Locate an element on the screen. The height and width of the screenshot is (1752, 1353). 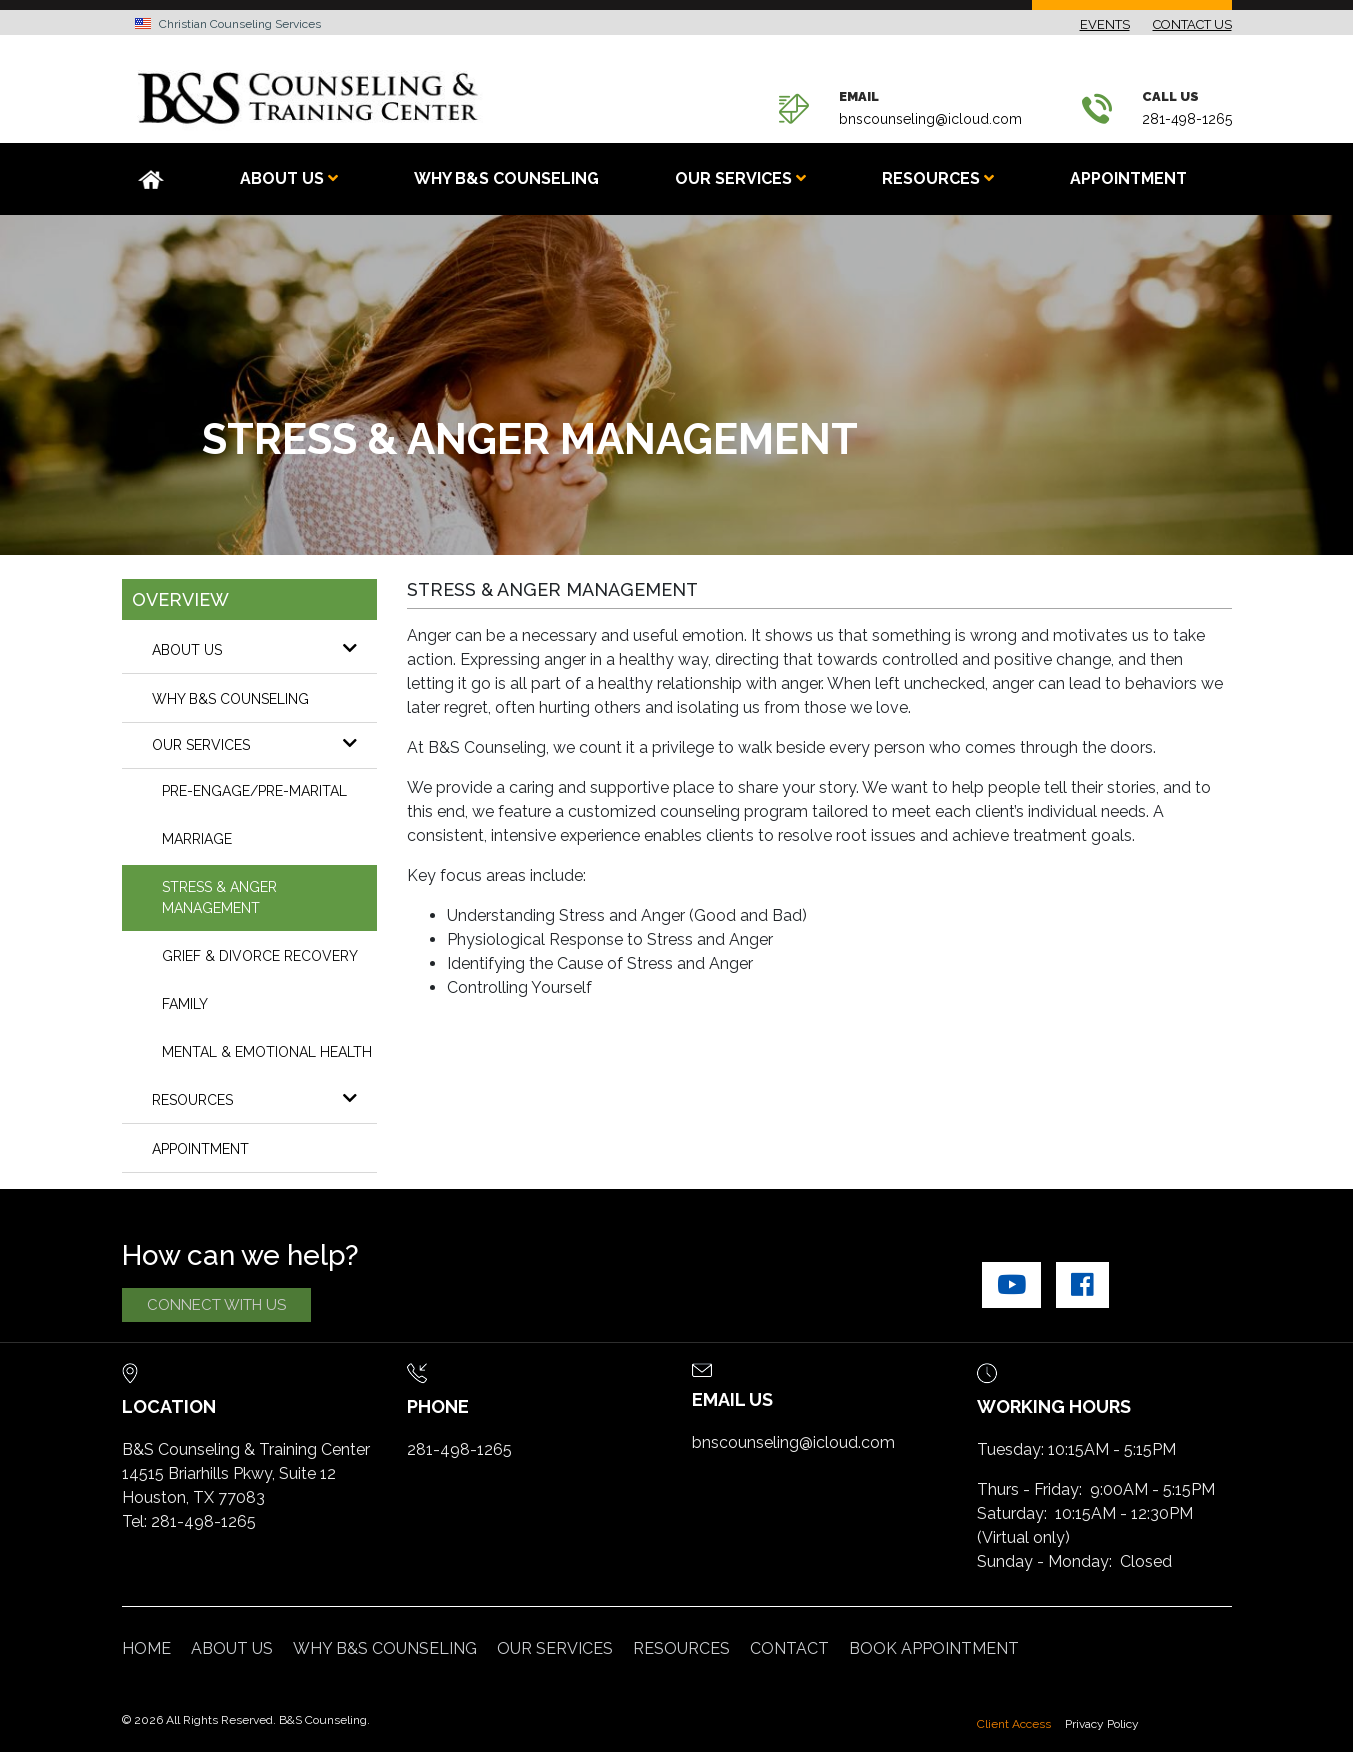
PRE-ENGAGE/PRE-MARITAL is located at coordinates (254, 791).